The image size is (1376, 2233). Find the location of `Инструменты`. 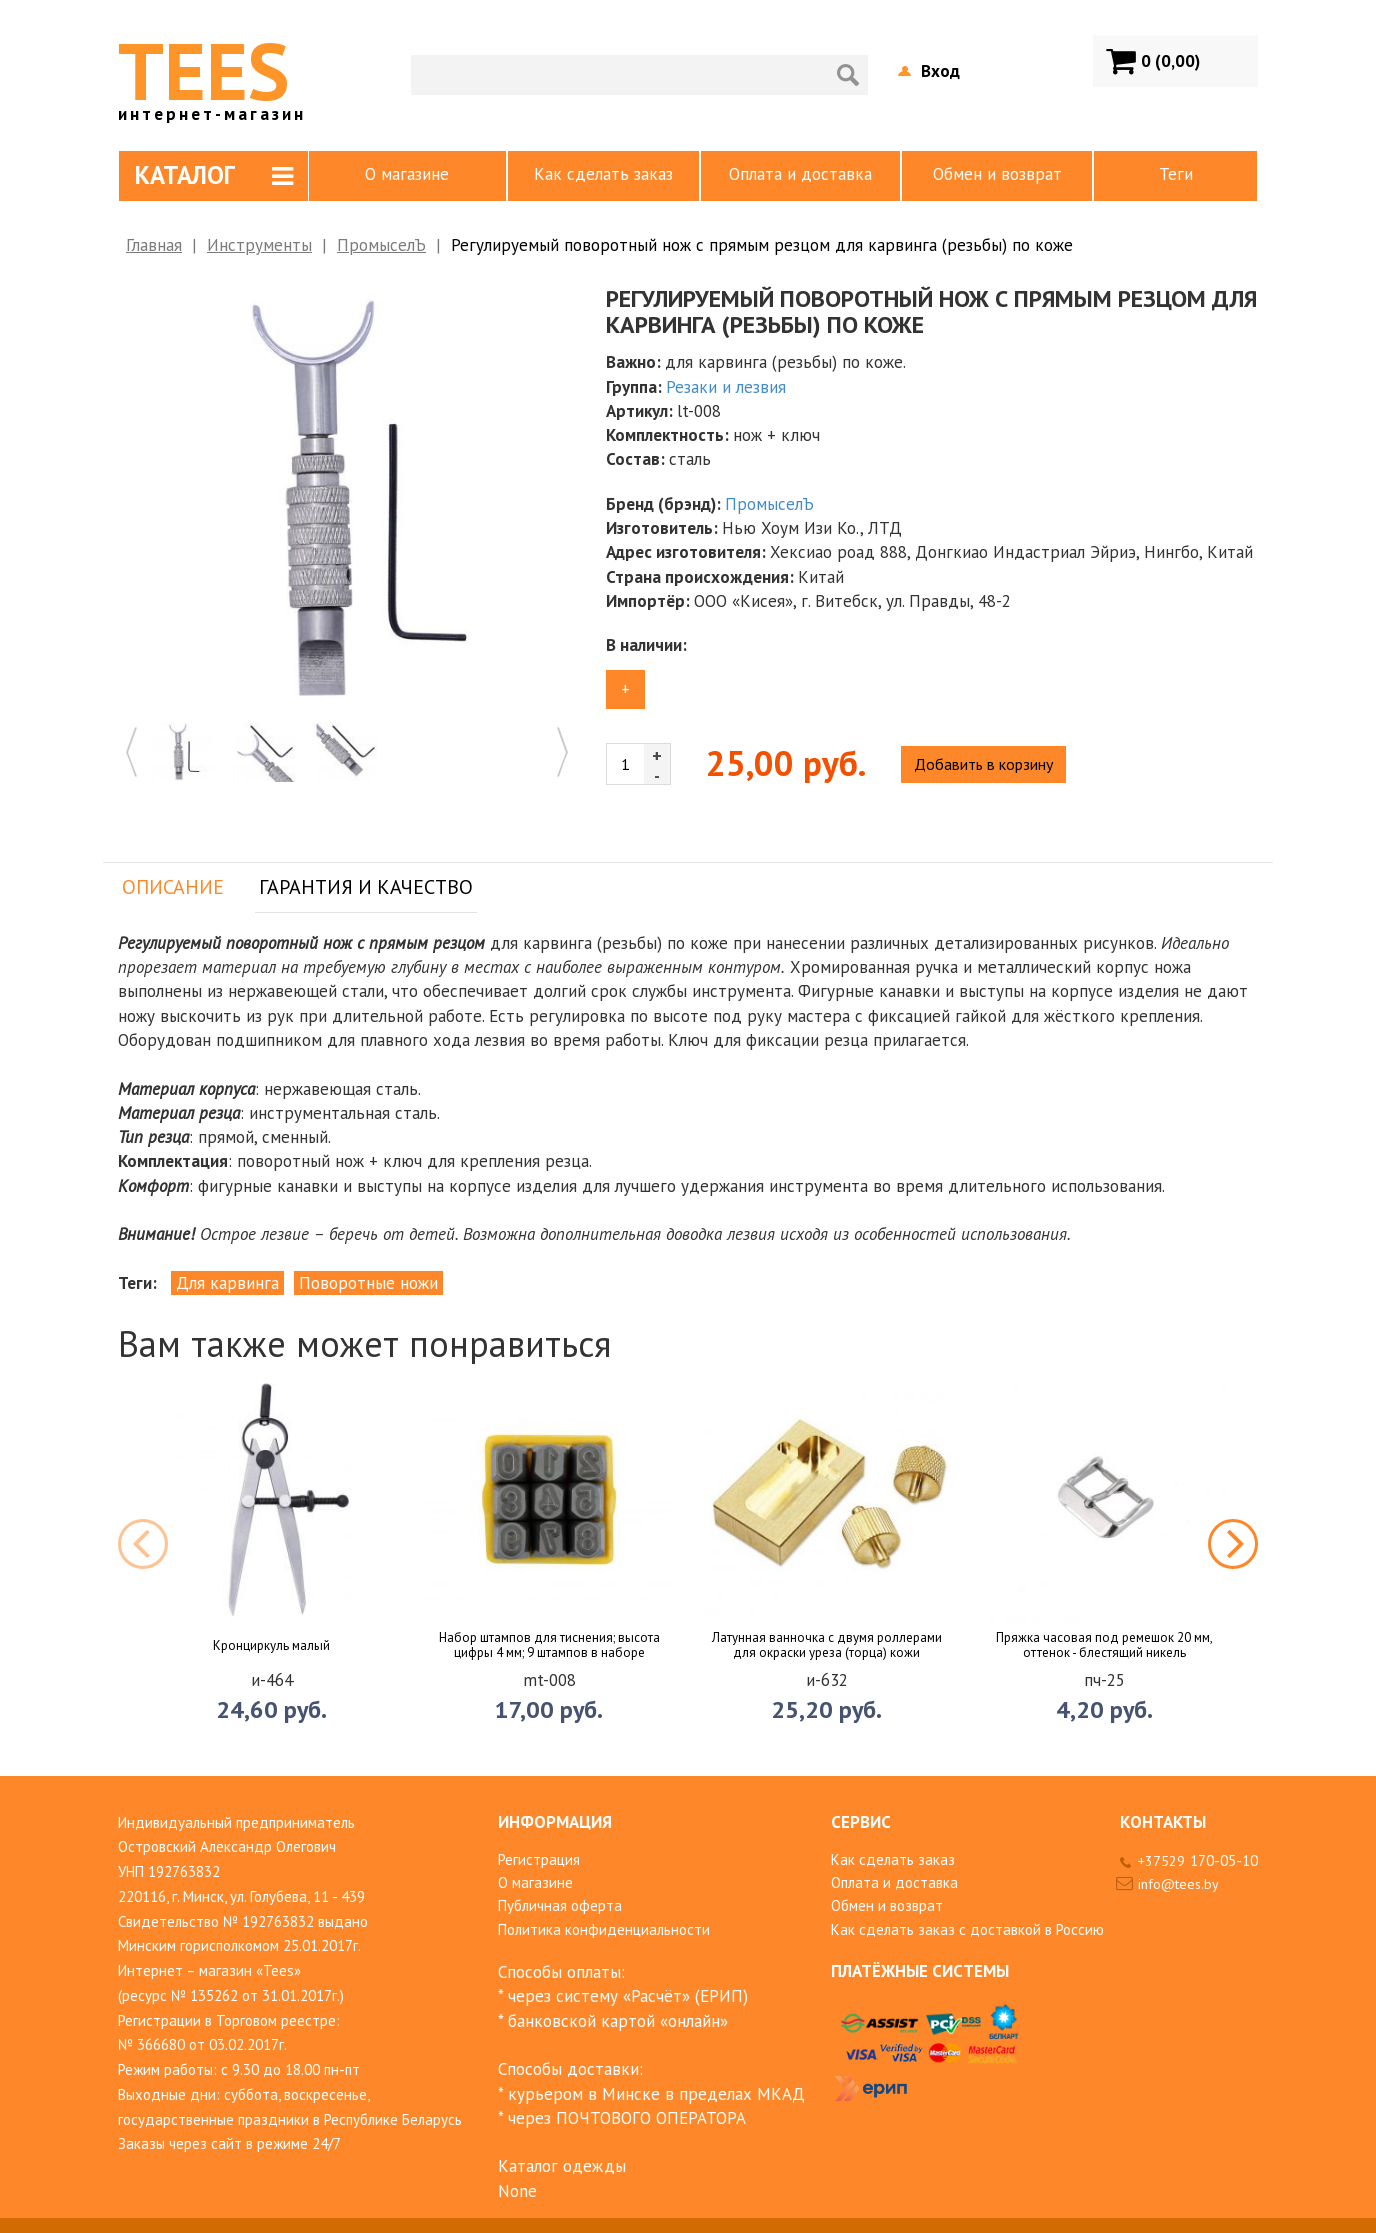

Инструменты is located at coordinates (259, 245).